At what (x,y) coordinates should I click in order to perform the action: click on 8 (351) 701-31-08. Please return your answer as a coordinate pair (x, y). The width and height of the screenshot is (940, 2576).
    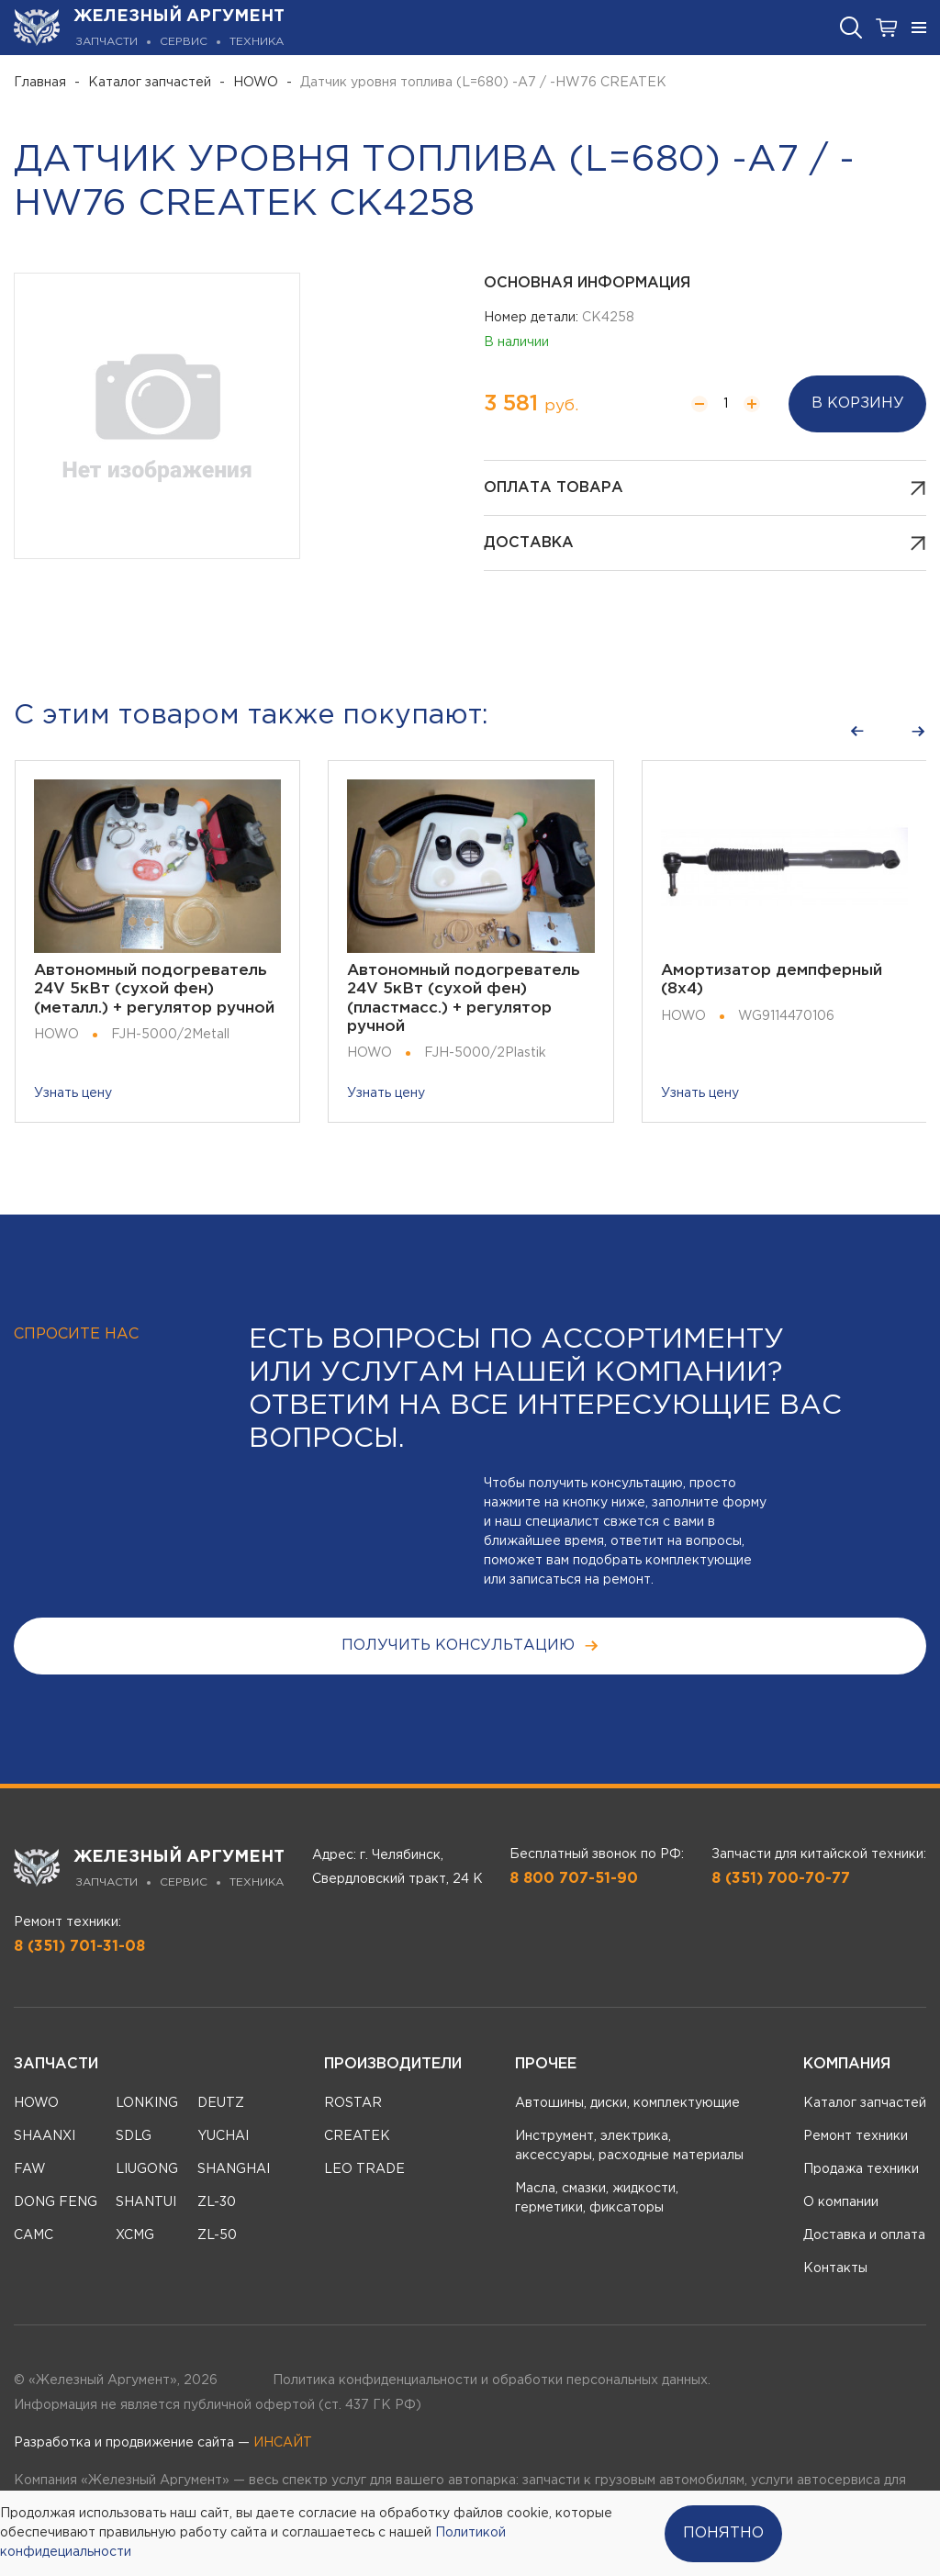
    Looking at the image, I should click on (79, 1947).